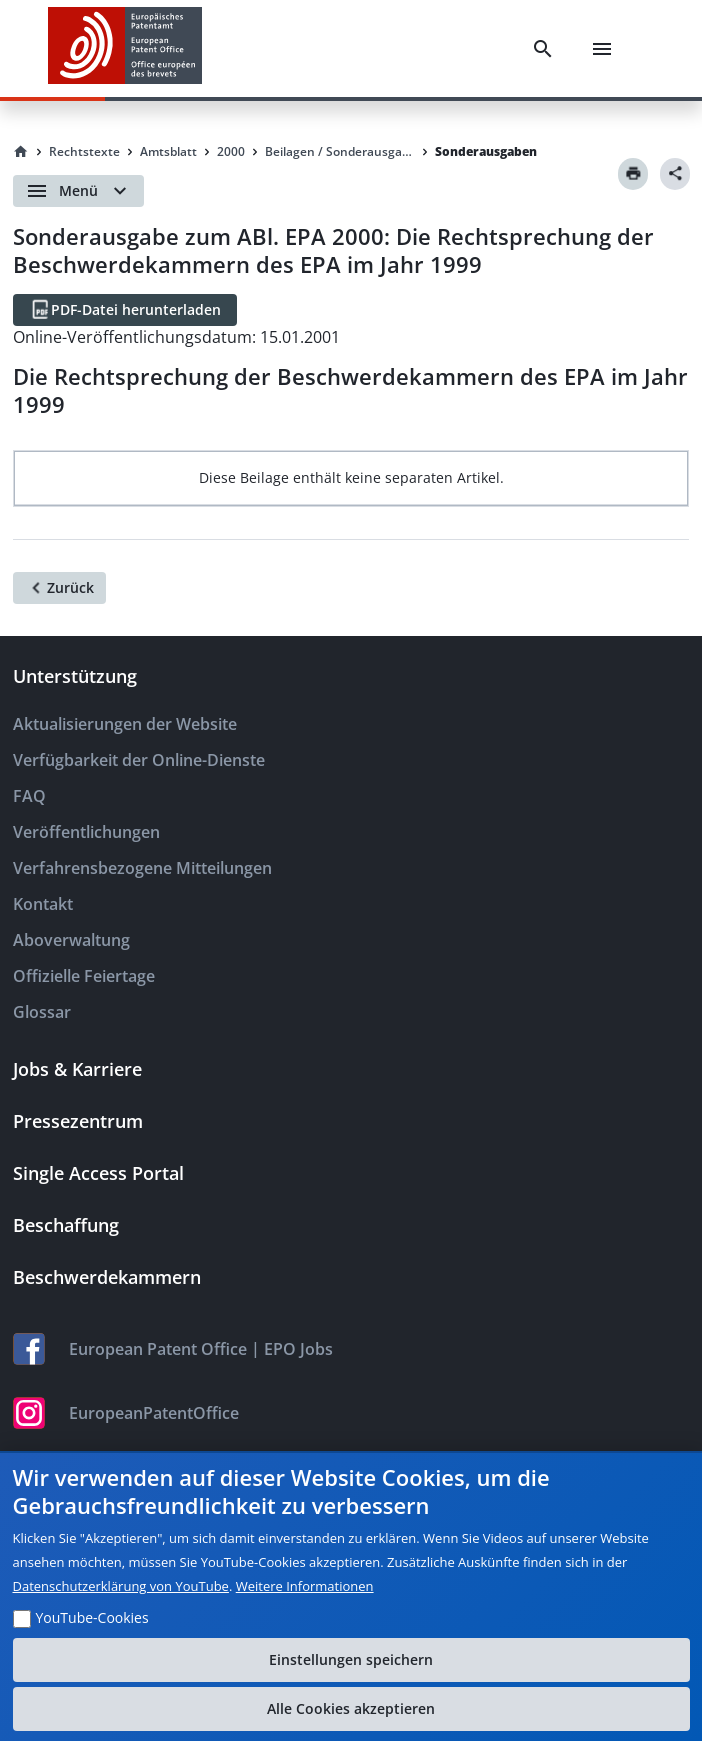 The width and height of the screenshot is (702, 1741). Describe the element at coordinates (125, 310) in the screenshot. I see `[PDF-Datei herunterladen]` at that location.